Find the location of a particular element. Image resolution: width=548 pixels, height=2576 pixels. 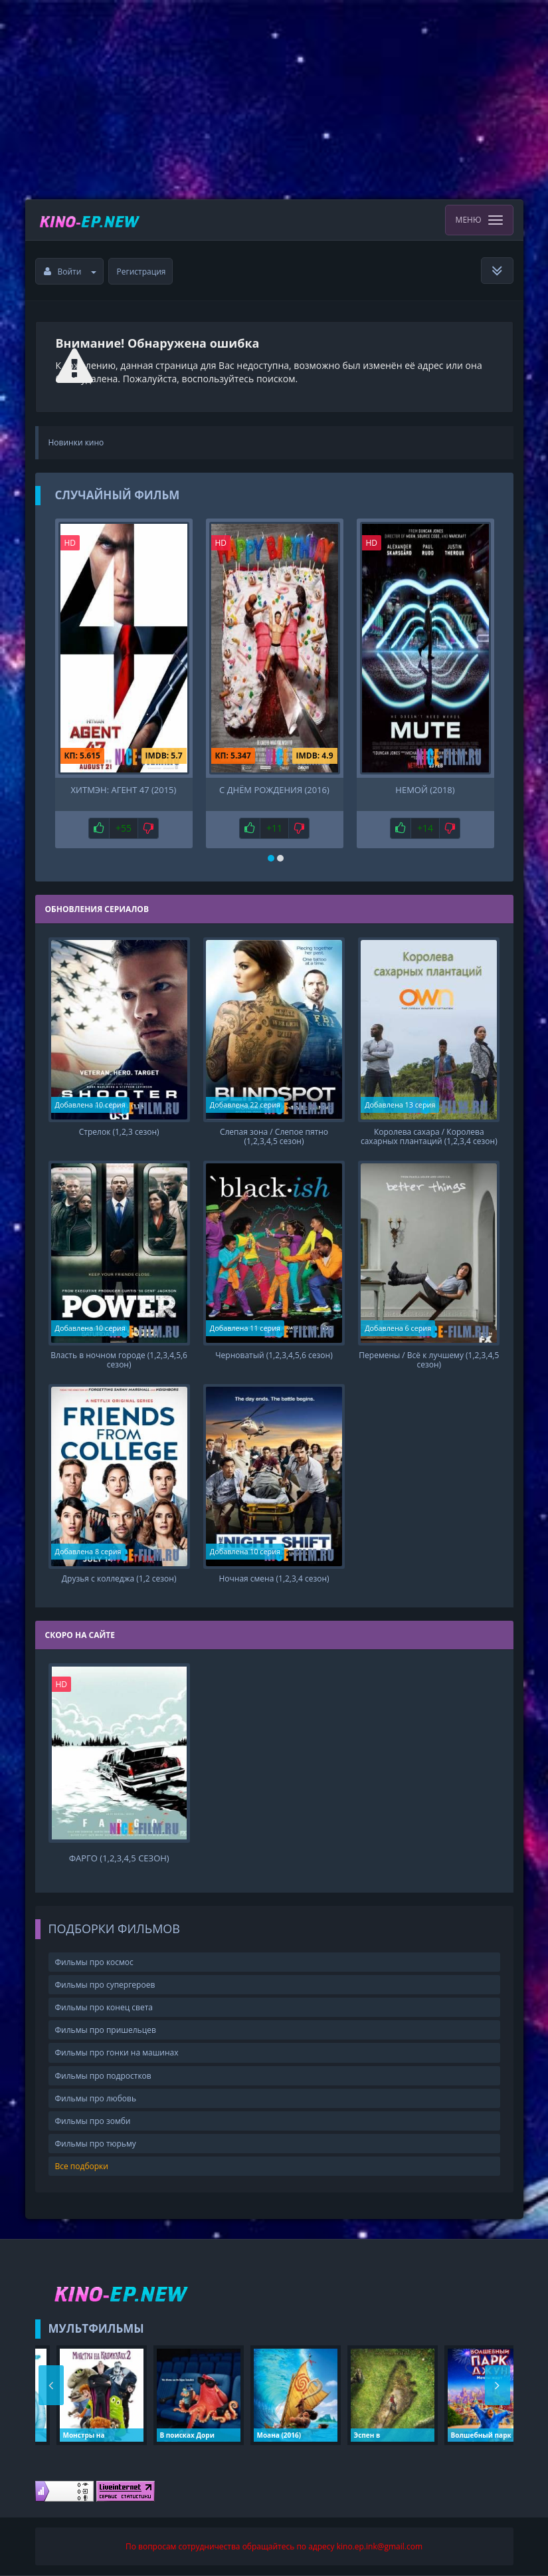

Немой (2018) is located at coordinates (424, 790).